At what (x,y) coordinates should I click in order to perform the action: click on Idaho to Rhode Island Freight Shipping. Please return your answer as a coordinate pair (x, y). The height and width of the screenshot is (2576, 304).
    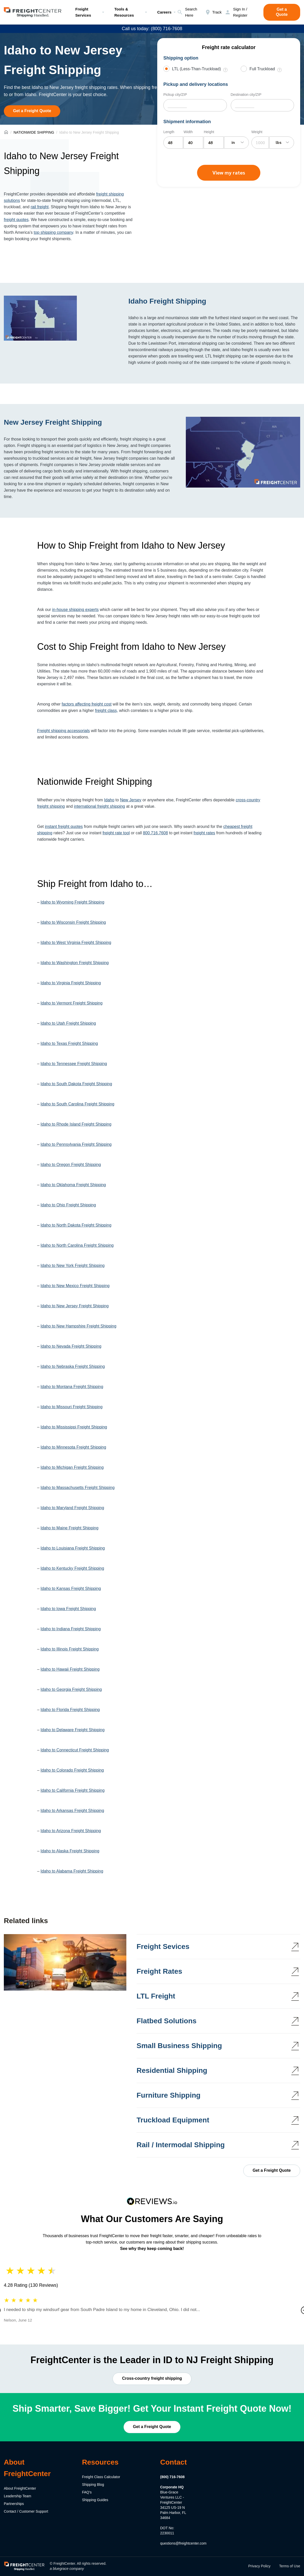
    Looking at the image, I should click on (76, 1124).